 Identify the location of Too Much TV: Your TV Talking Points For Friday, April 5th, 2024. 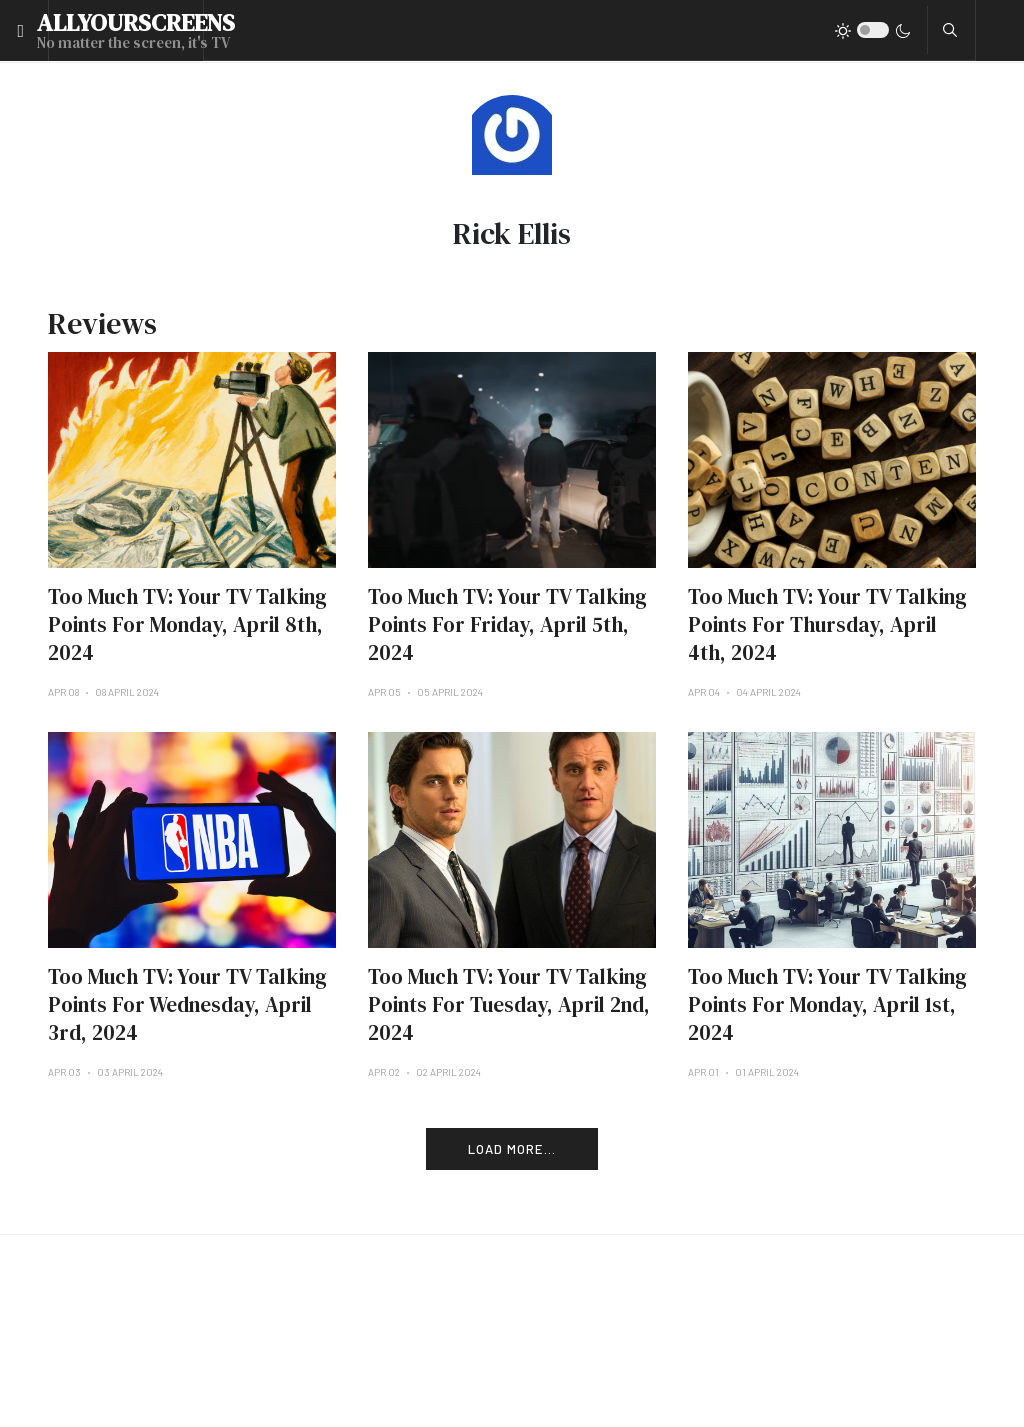
(507, 624).